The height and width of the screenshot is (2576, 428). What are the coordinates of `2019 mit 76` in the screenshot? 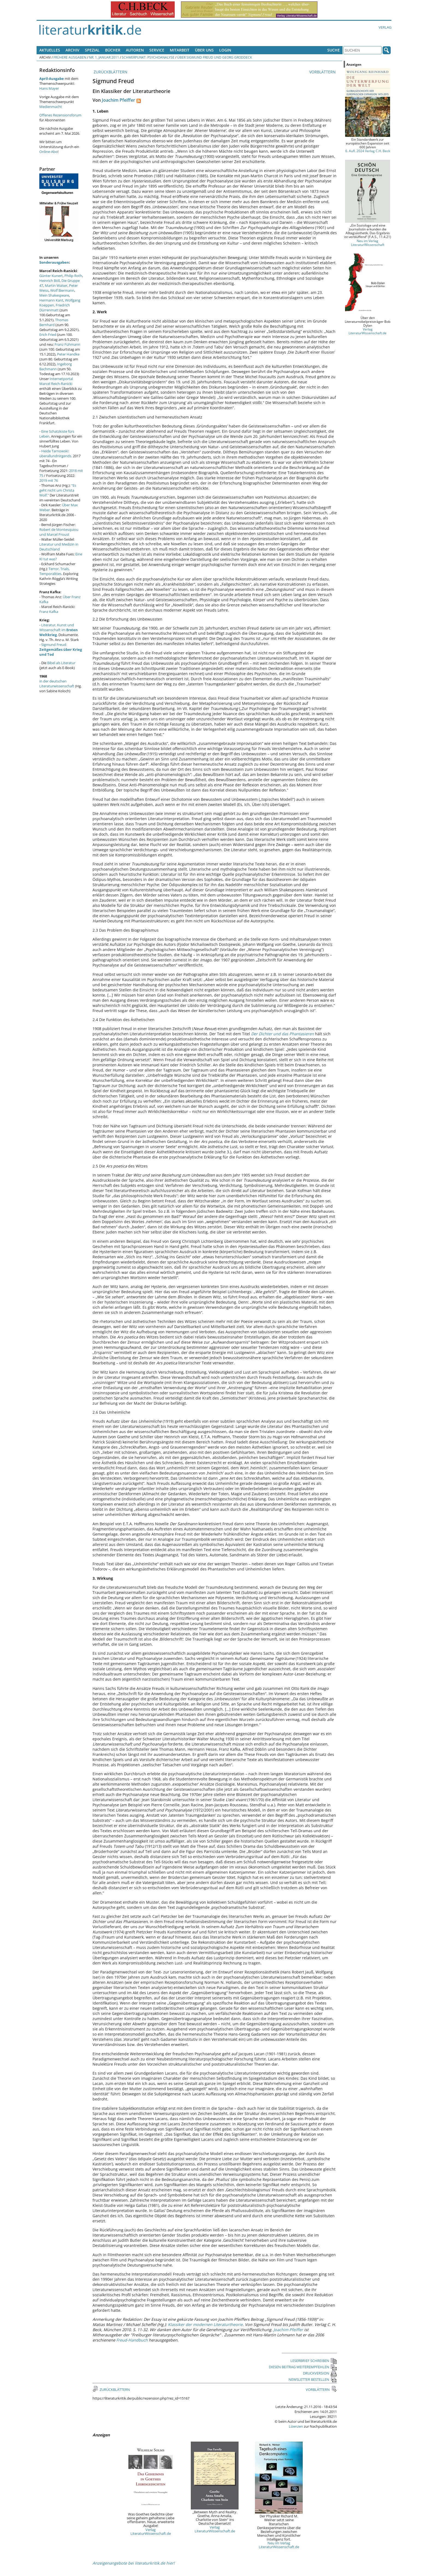 It's located at (48, 480).